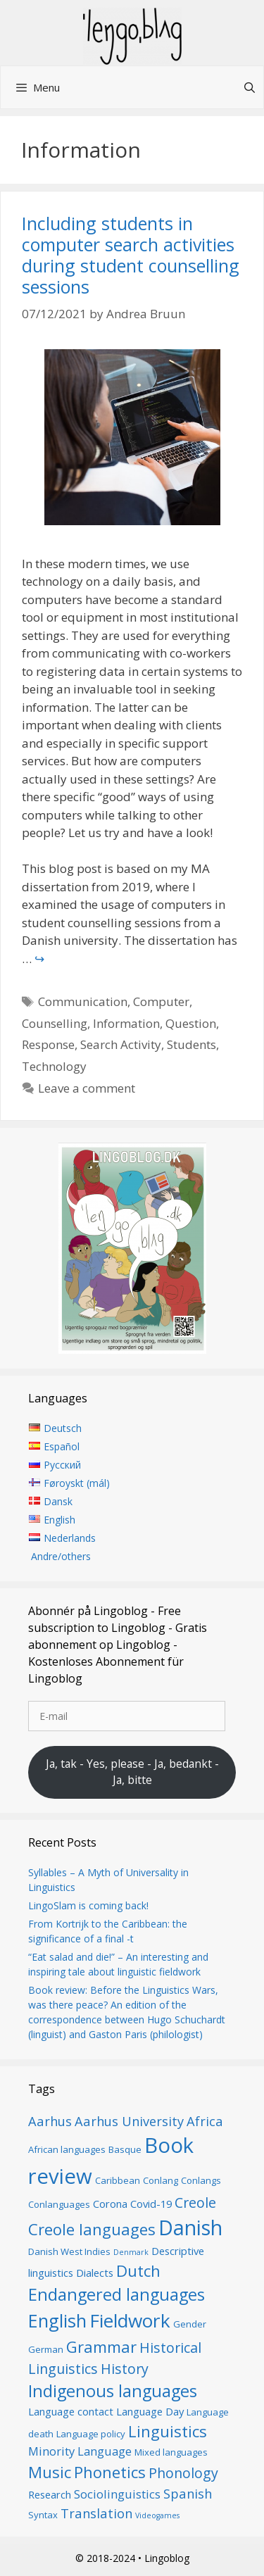 The image size is (264, 2576). What do you see at coordinates (54, 1066) in the screenshot?
I see `Technology` at bounding box center [54, 1066].